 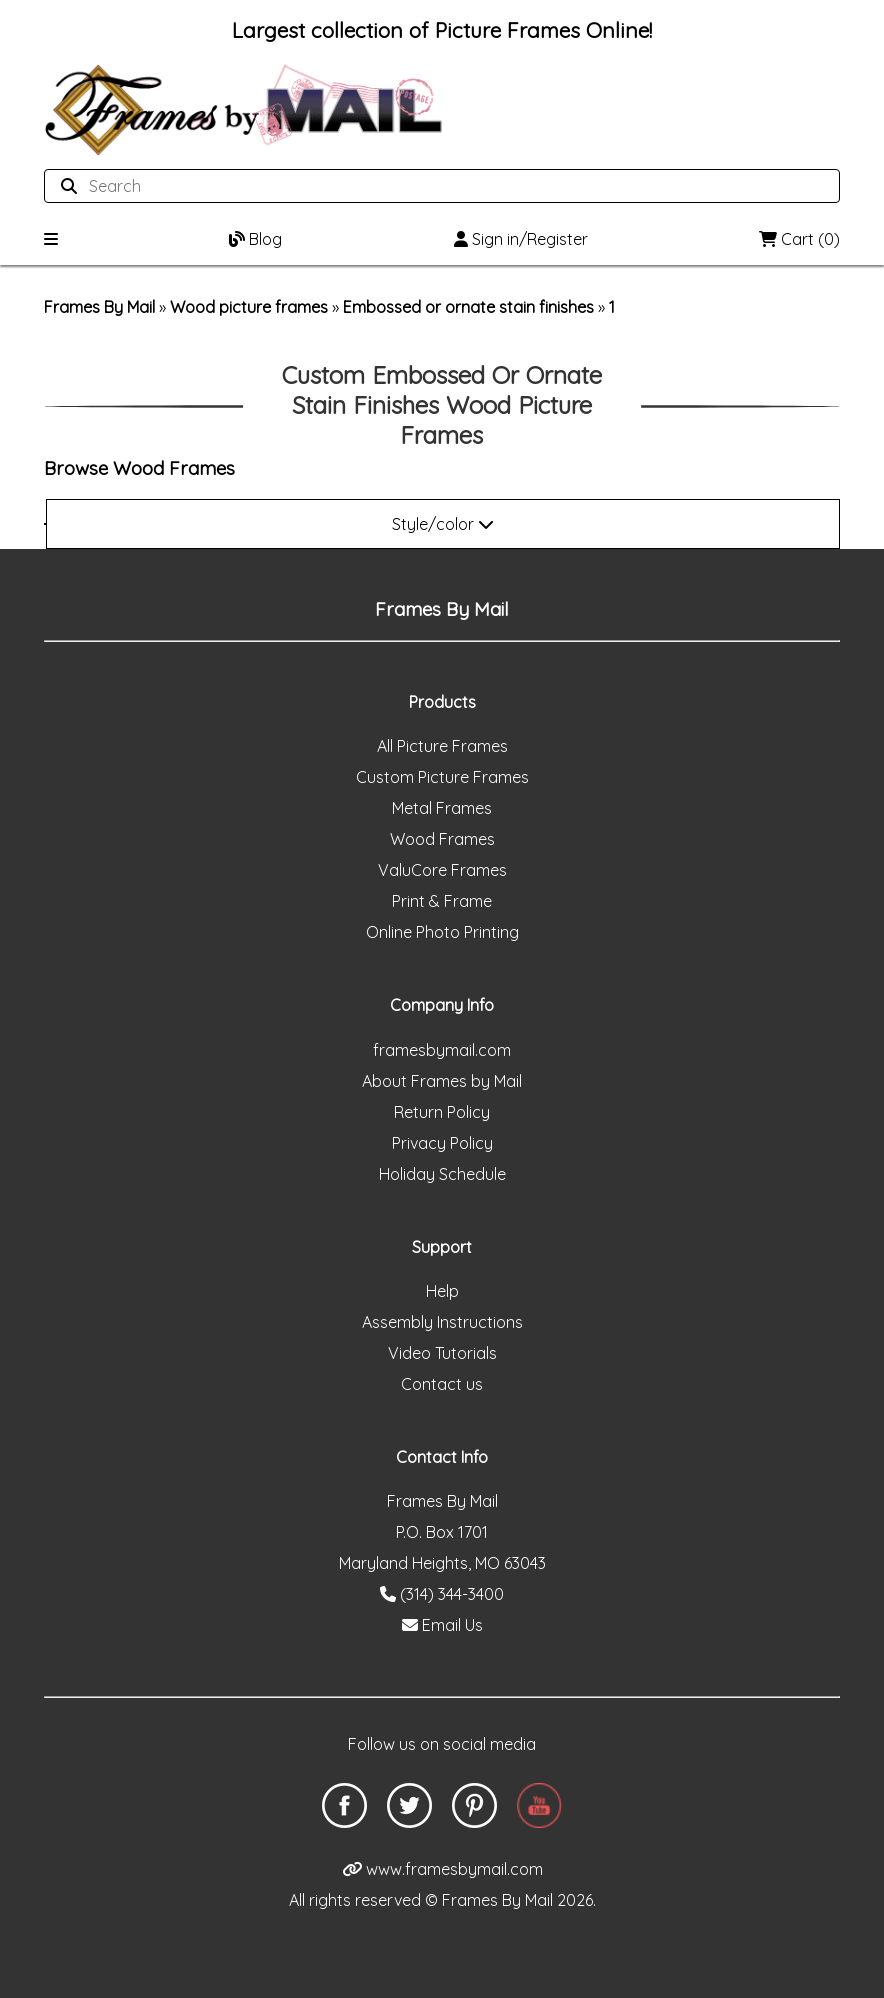 I want to click on Return Policy, so click(x=442, y=1112).